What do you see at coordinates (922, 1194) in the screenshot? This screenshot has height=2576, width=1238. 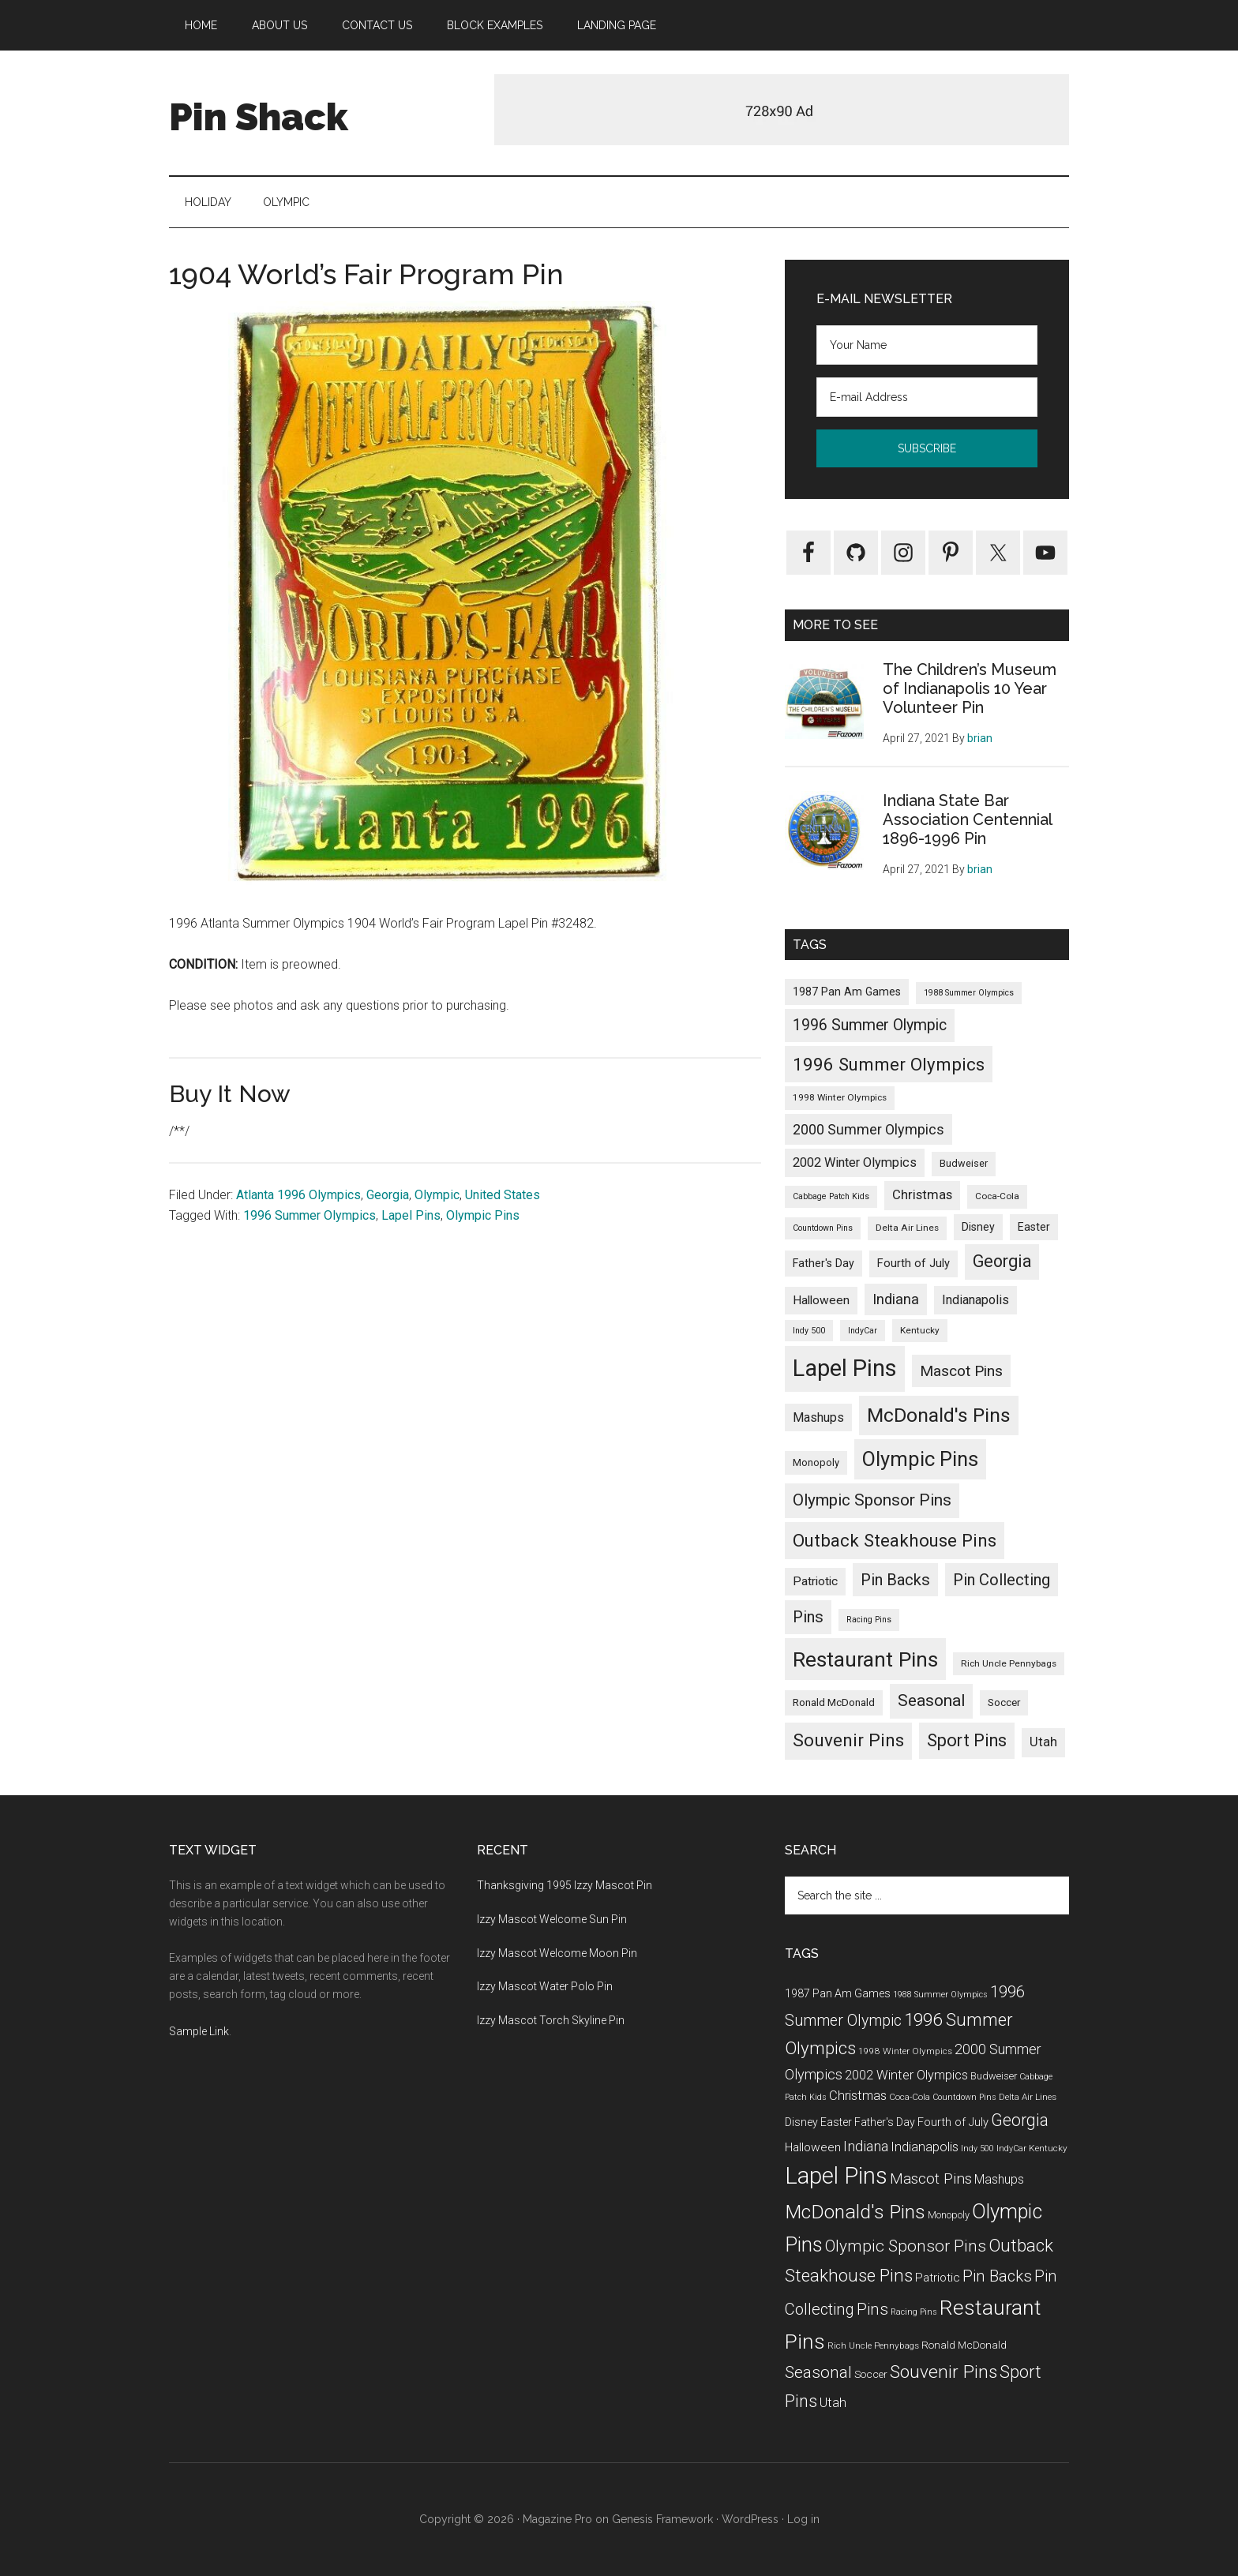 I see `Christmas [Christmas (12 items)]` at bounding box center [922, 1194].